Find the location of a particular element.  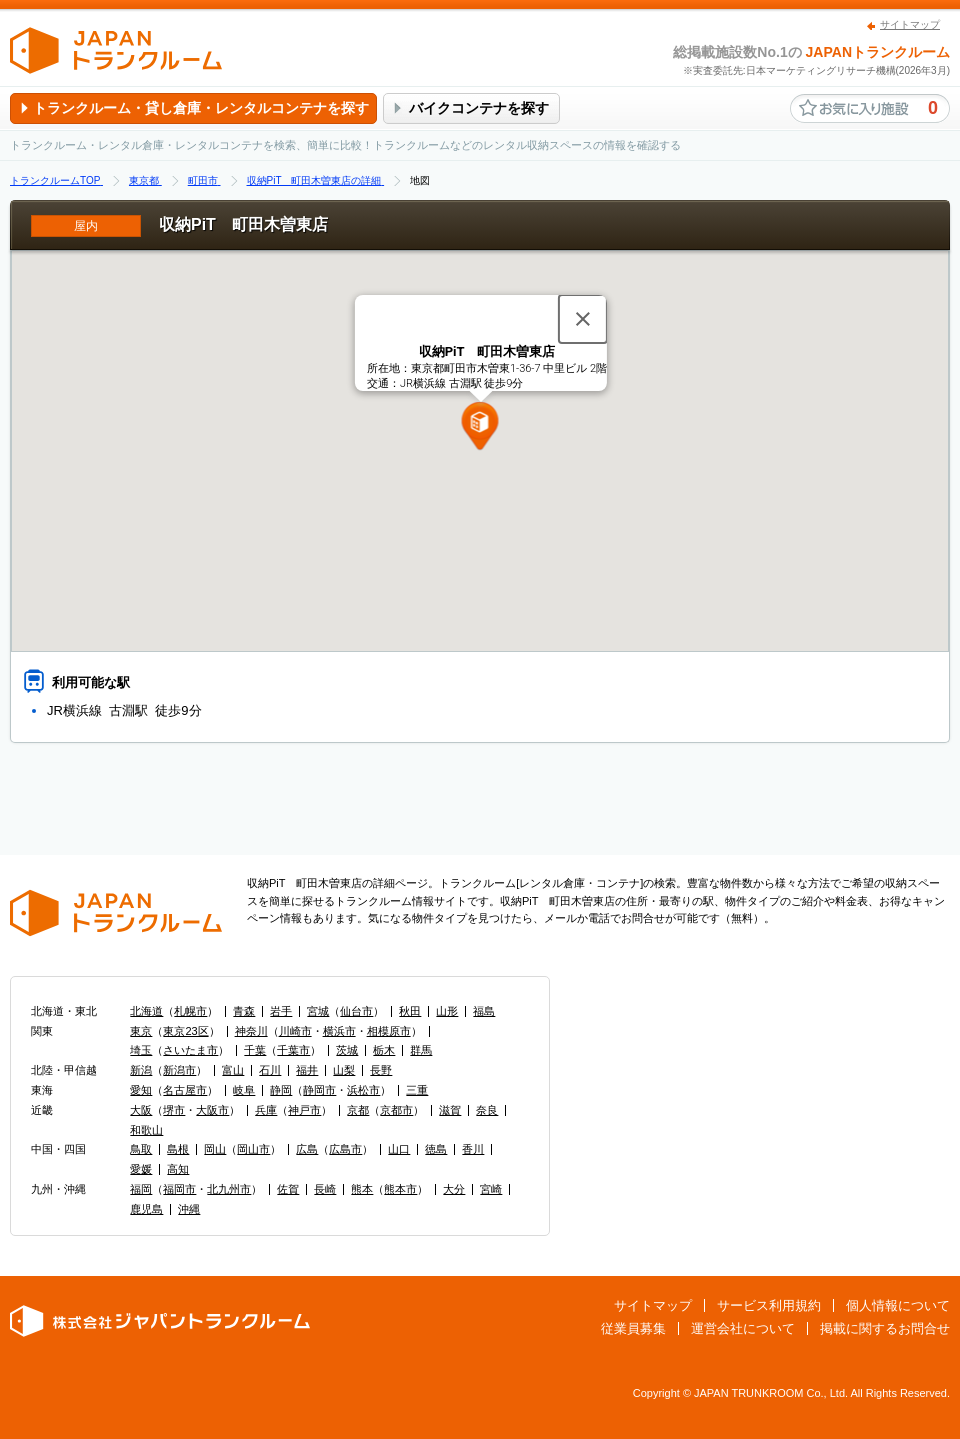

群馬 is located at coordinates (421, 1050).